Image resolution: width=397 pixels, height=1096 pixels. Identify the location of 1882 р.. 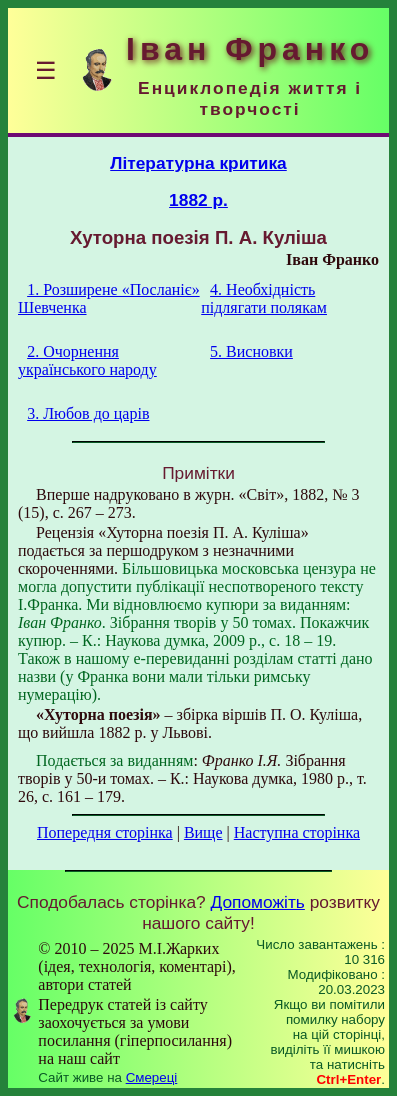
(198, 200).